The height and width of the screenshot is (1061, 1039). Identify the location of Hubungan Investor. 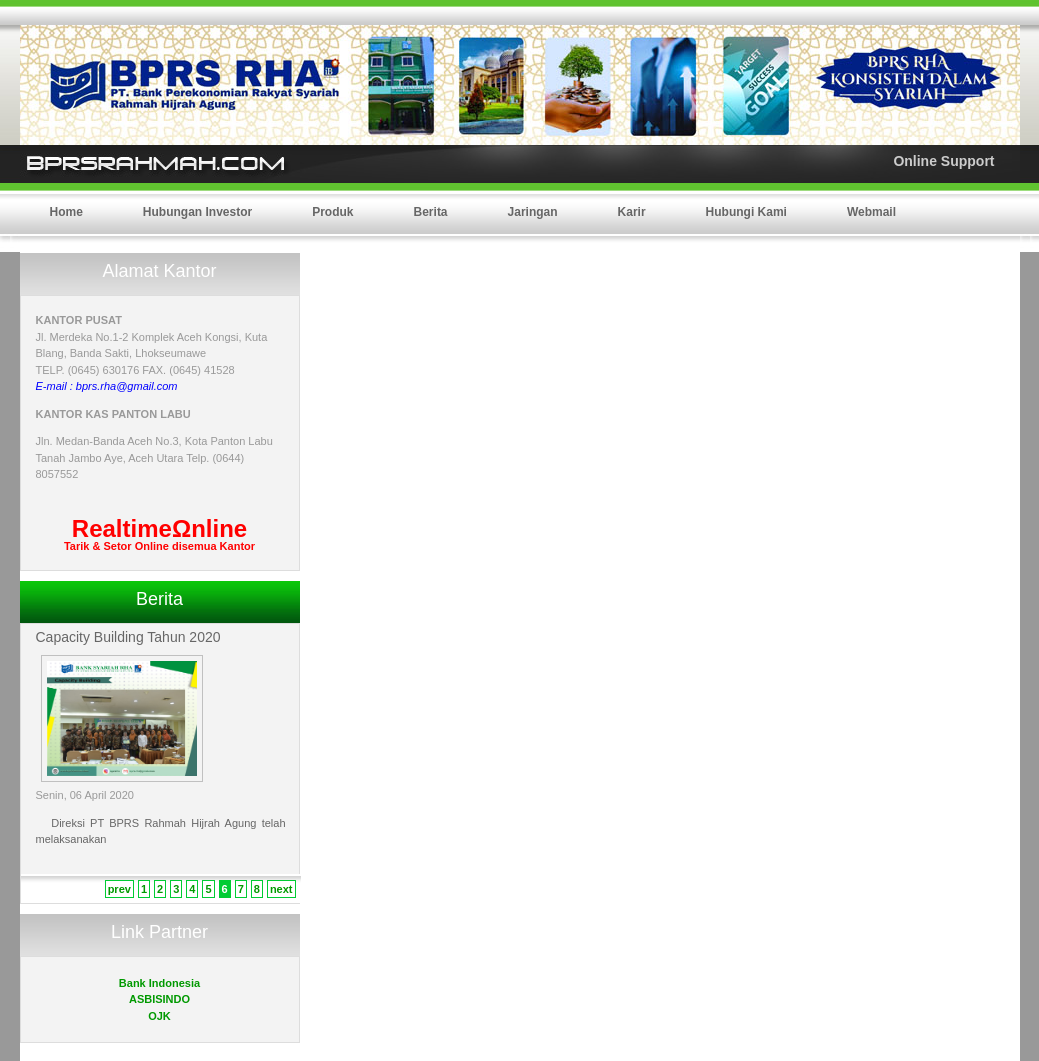
(197, 212).